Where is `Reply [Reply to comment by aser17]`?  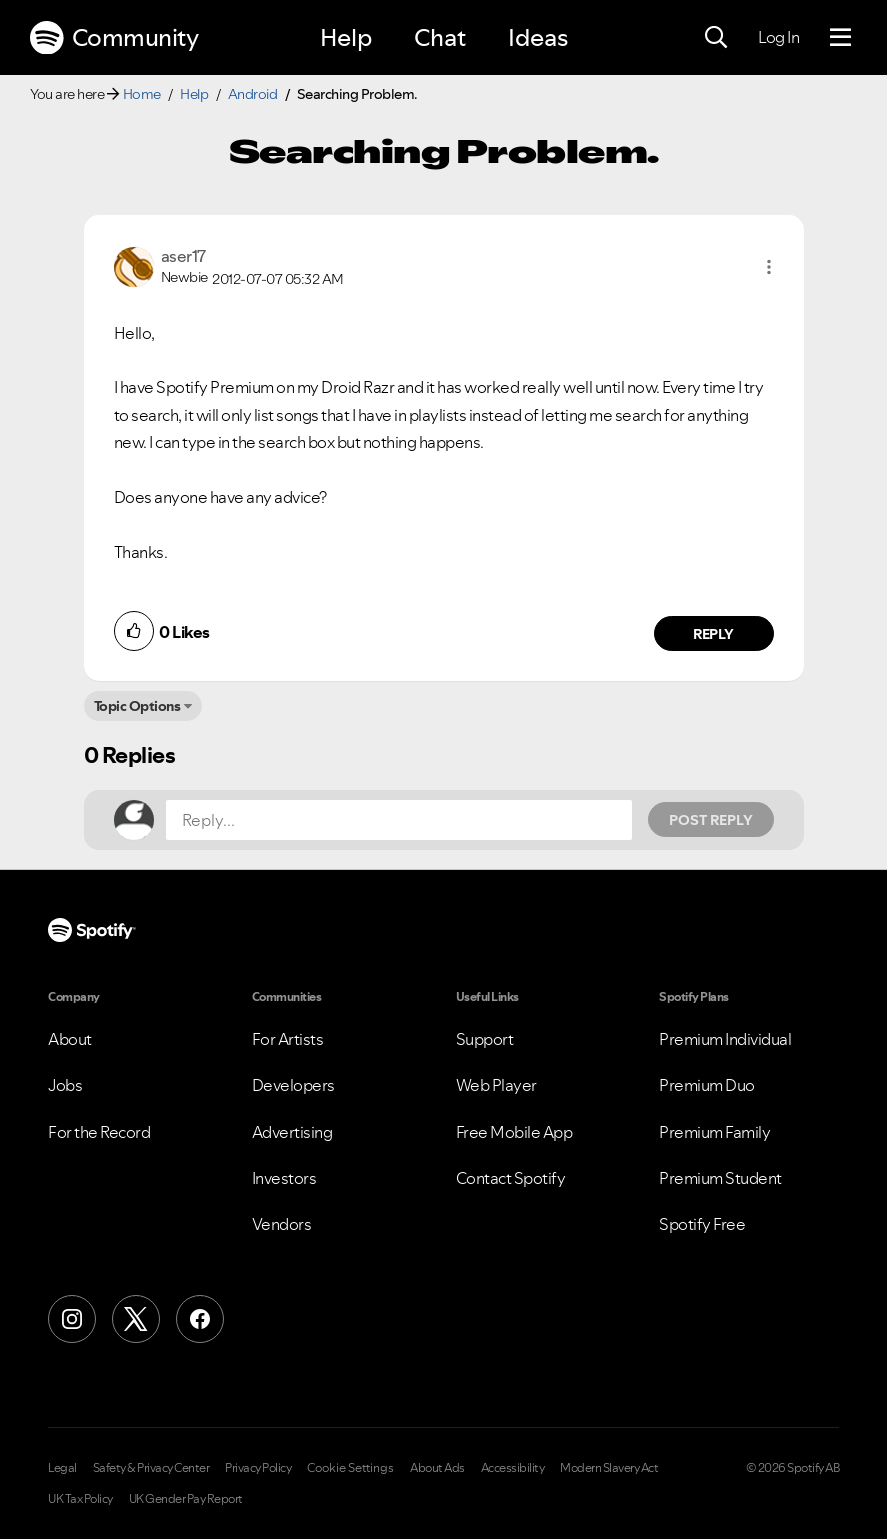 Reply [Reply to comment by aser17] is located at coordinates (713, 634).